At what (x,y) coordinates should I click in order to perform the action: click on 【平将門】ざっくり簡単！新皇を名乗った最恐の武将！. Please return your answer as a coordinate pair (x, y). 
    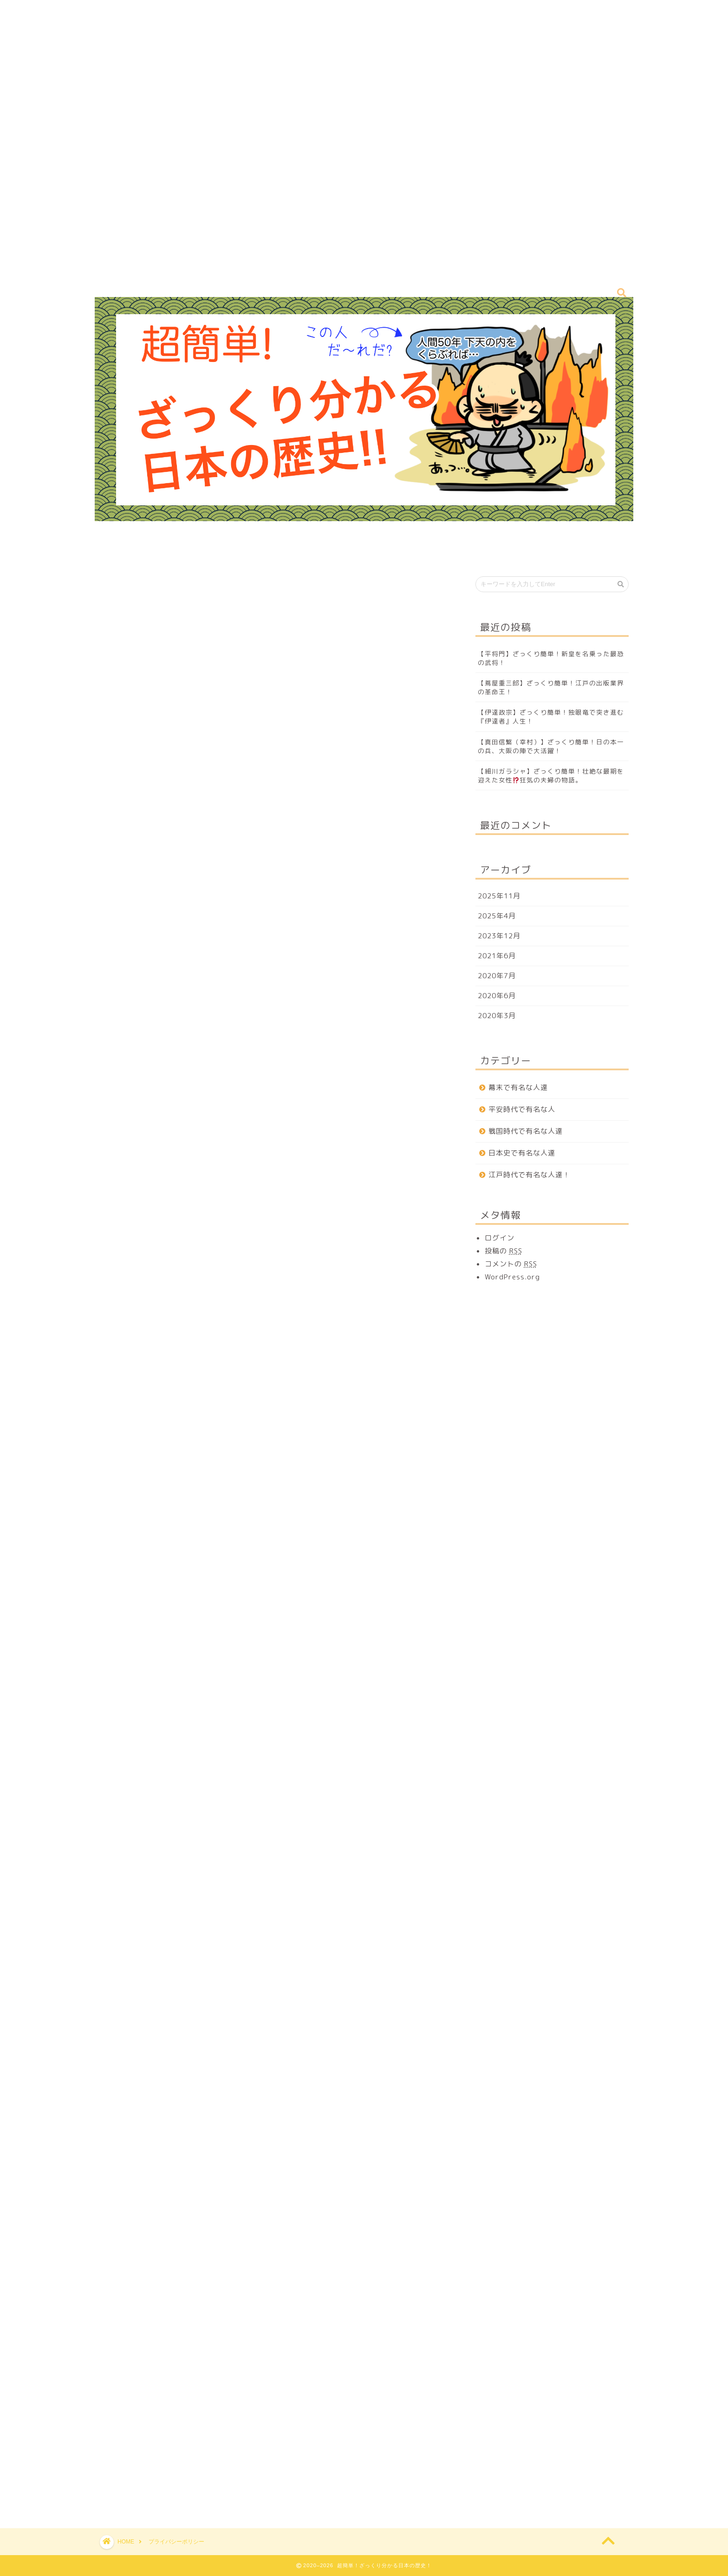
    Looking at the image, I should click on (551, 658).